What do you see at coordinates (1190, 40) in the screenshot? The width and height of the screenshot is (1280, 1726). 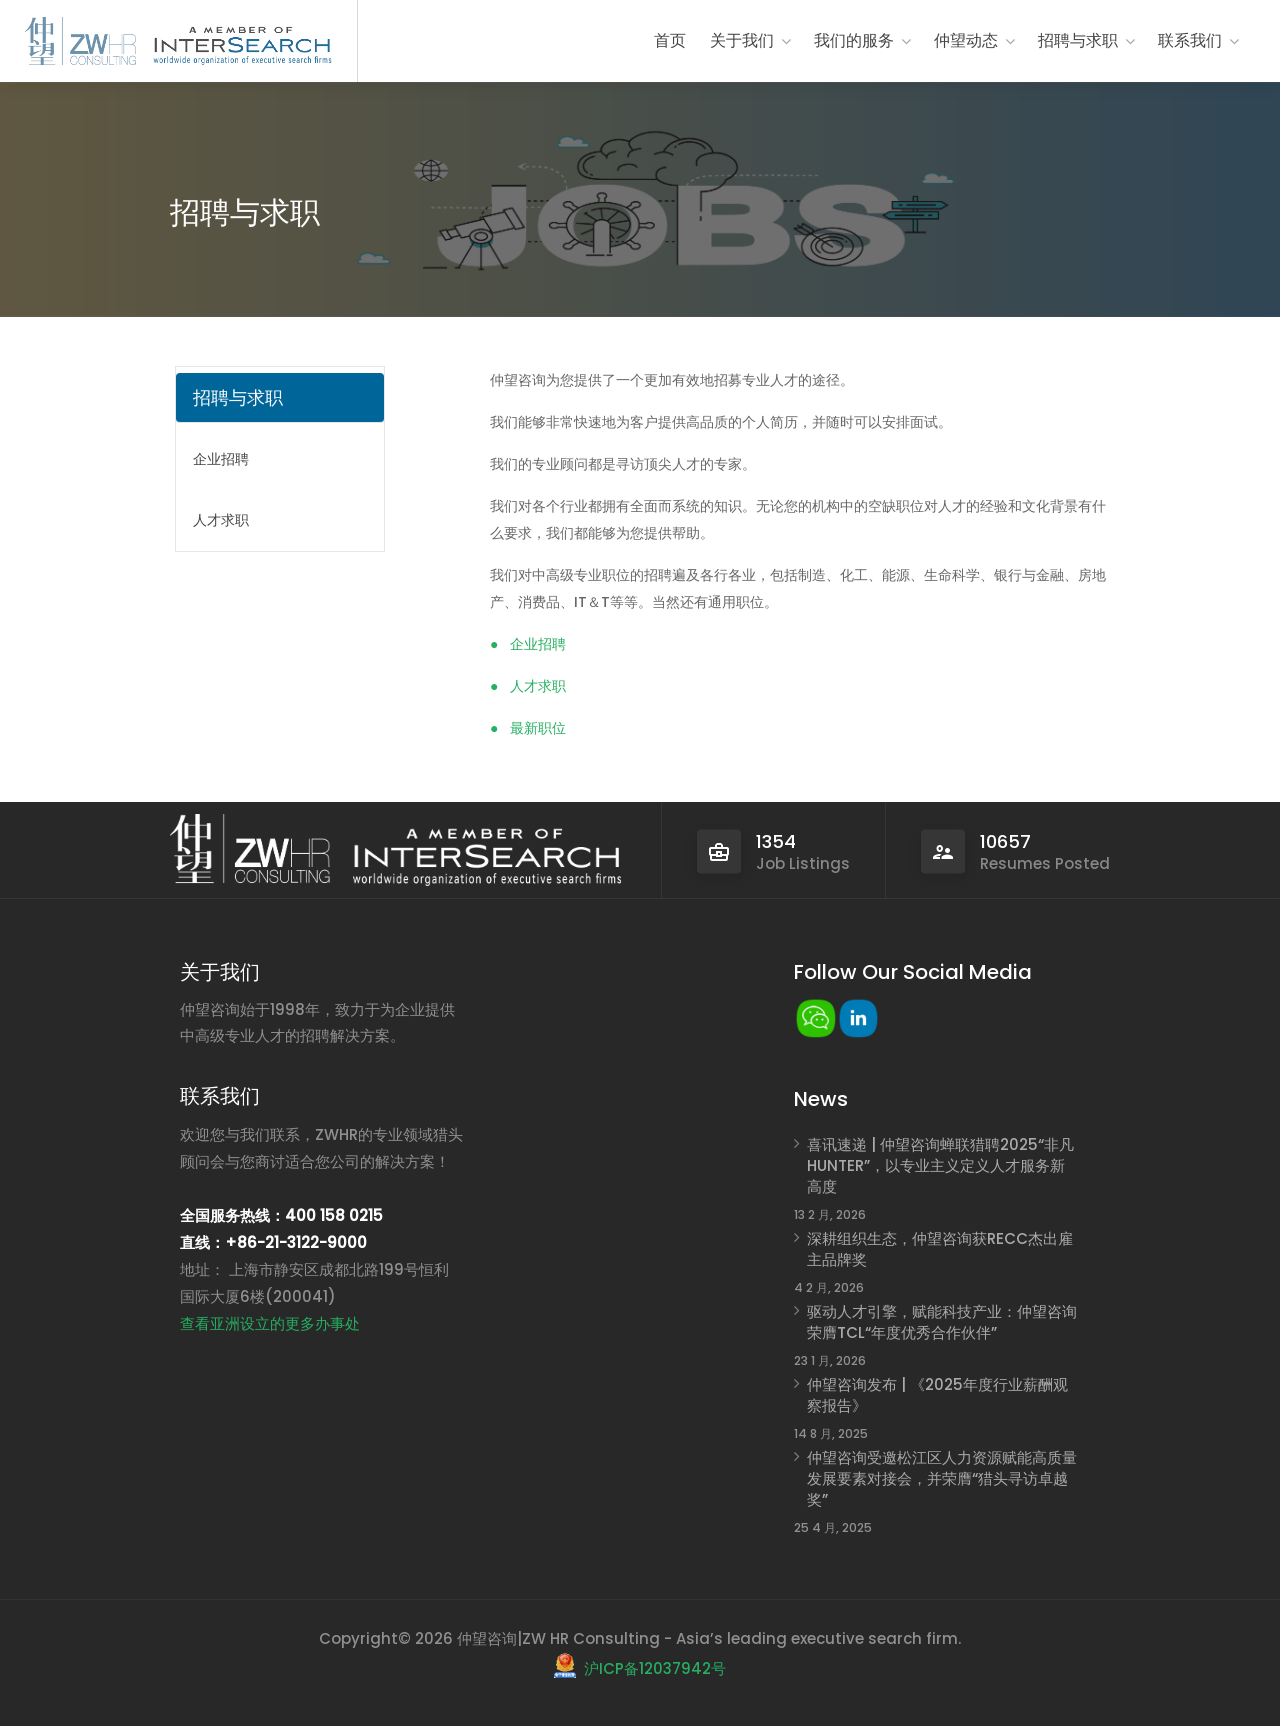 I see `联系我们` at bounding box center [1190, 40].